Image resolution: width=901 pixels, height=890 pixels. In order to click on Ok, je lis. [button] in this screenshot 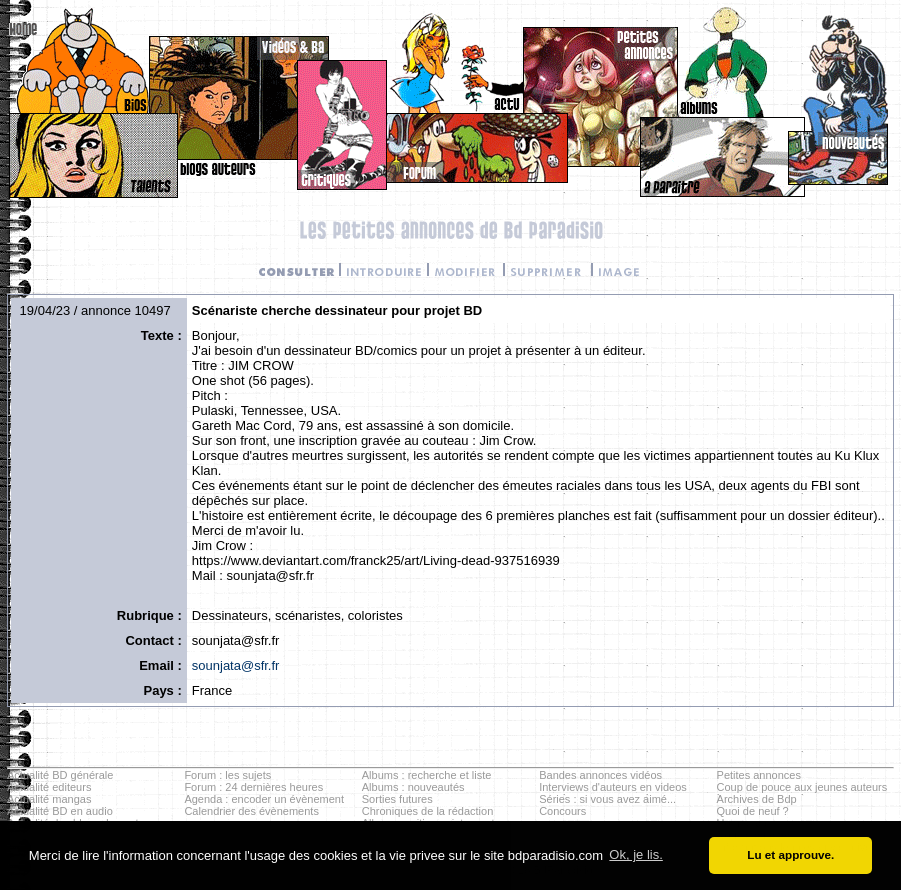, I will do `click(635, 854)`.